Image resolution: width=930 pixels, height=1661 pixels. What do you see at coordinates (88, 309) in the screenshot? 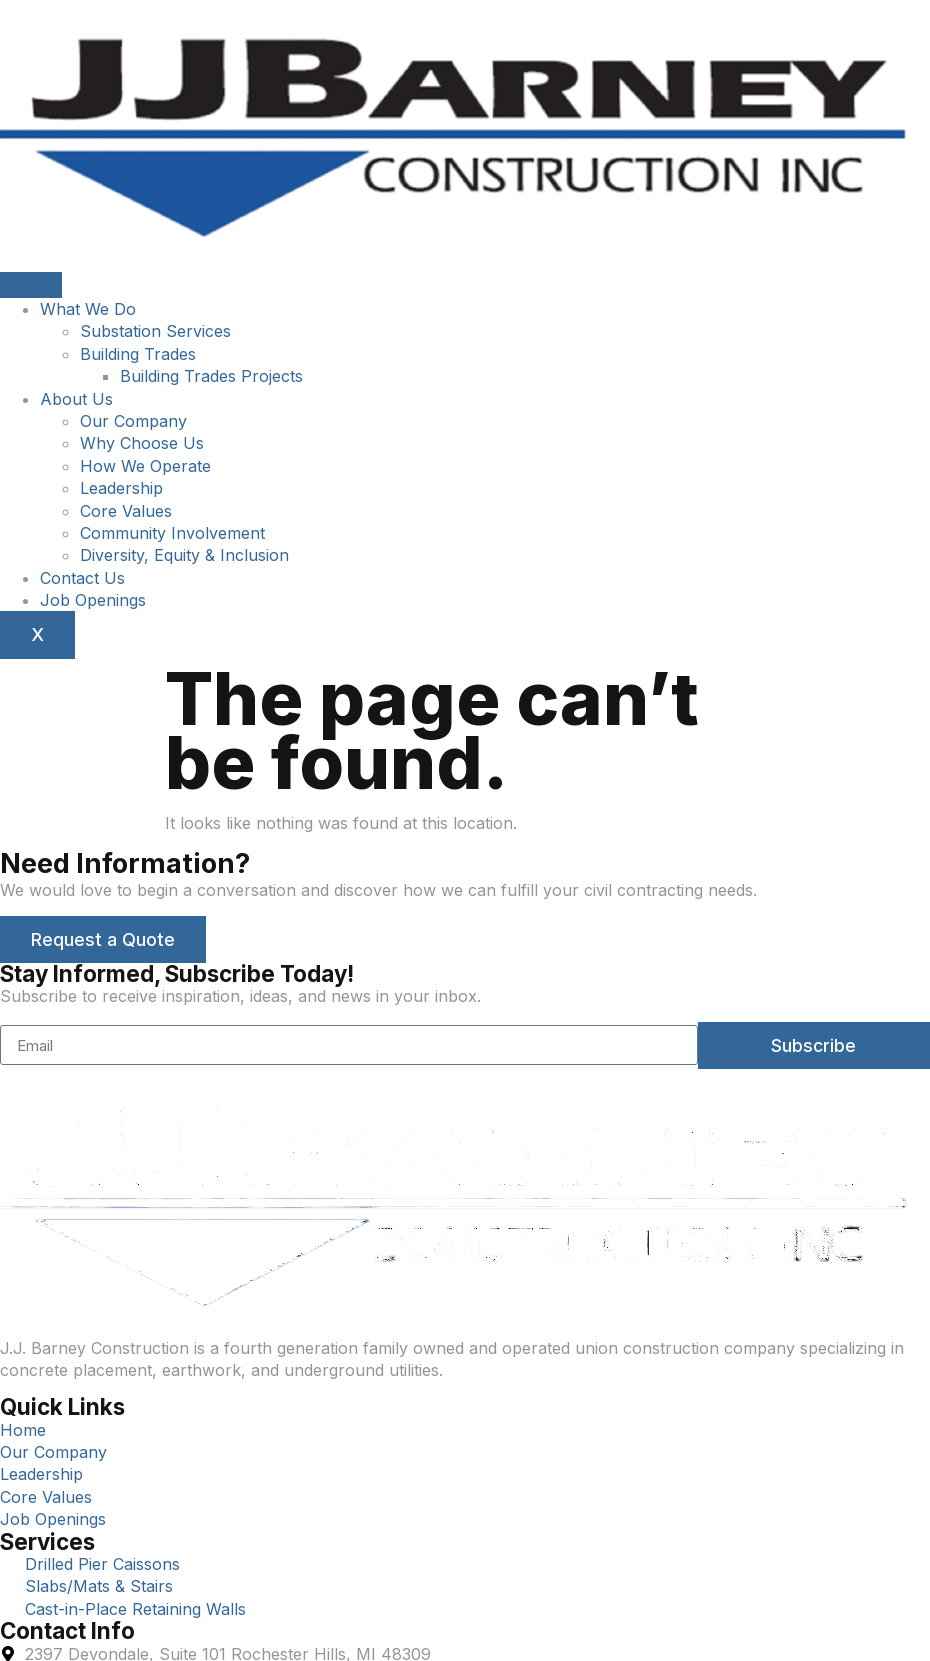
I see `What We Do` at bounding box center [88, 309].